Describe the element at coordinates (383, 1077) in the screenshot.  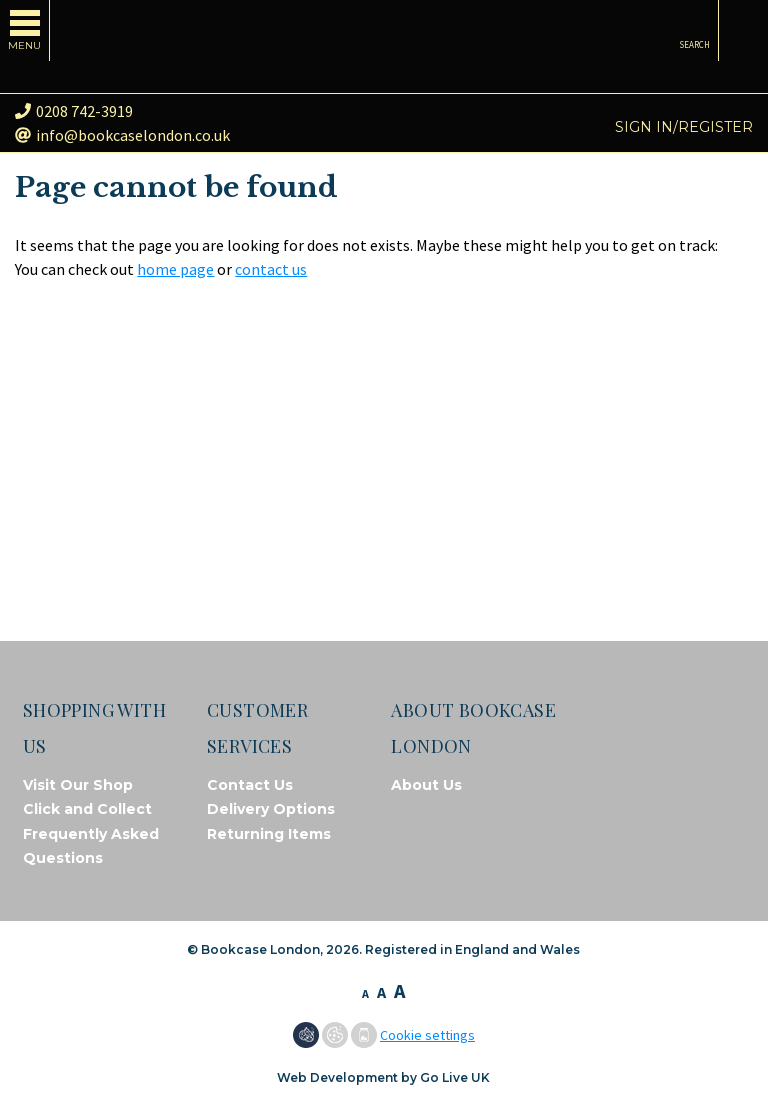
I see `Web Development by Go Live UK` at that location.